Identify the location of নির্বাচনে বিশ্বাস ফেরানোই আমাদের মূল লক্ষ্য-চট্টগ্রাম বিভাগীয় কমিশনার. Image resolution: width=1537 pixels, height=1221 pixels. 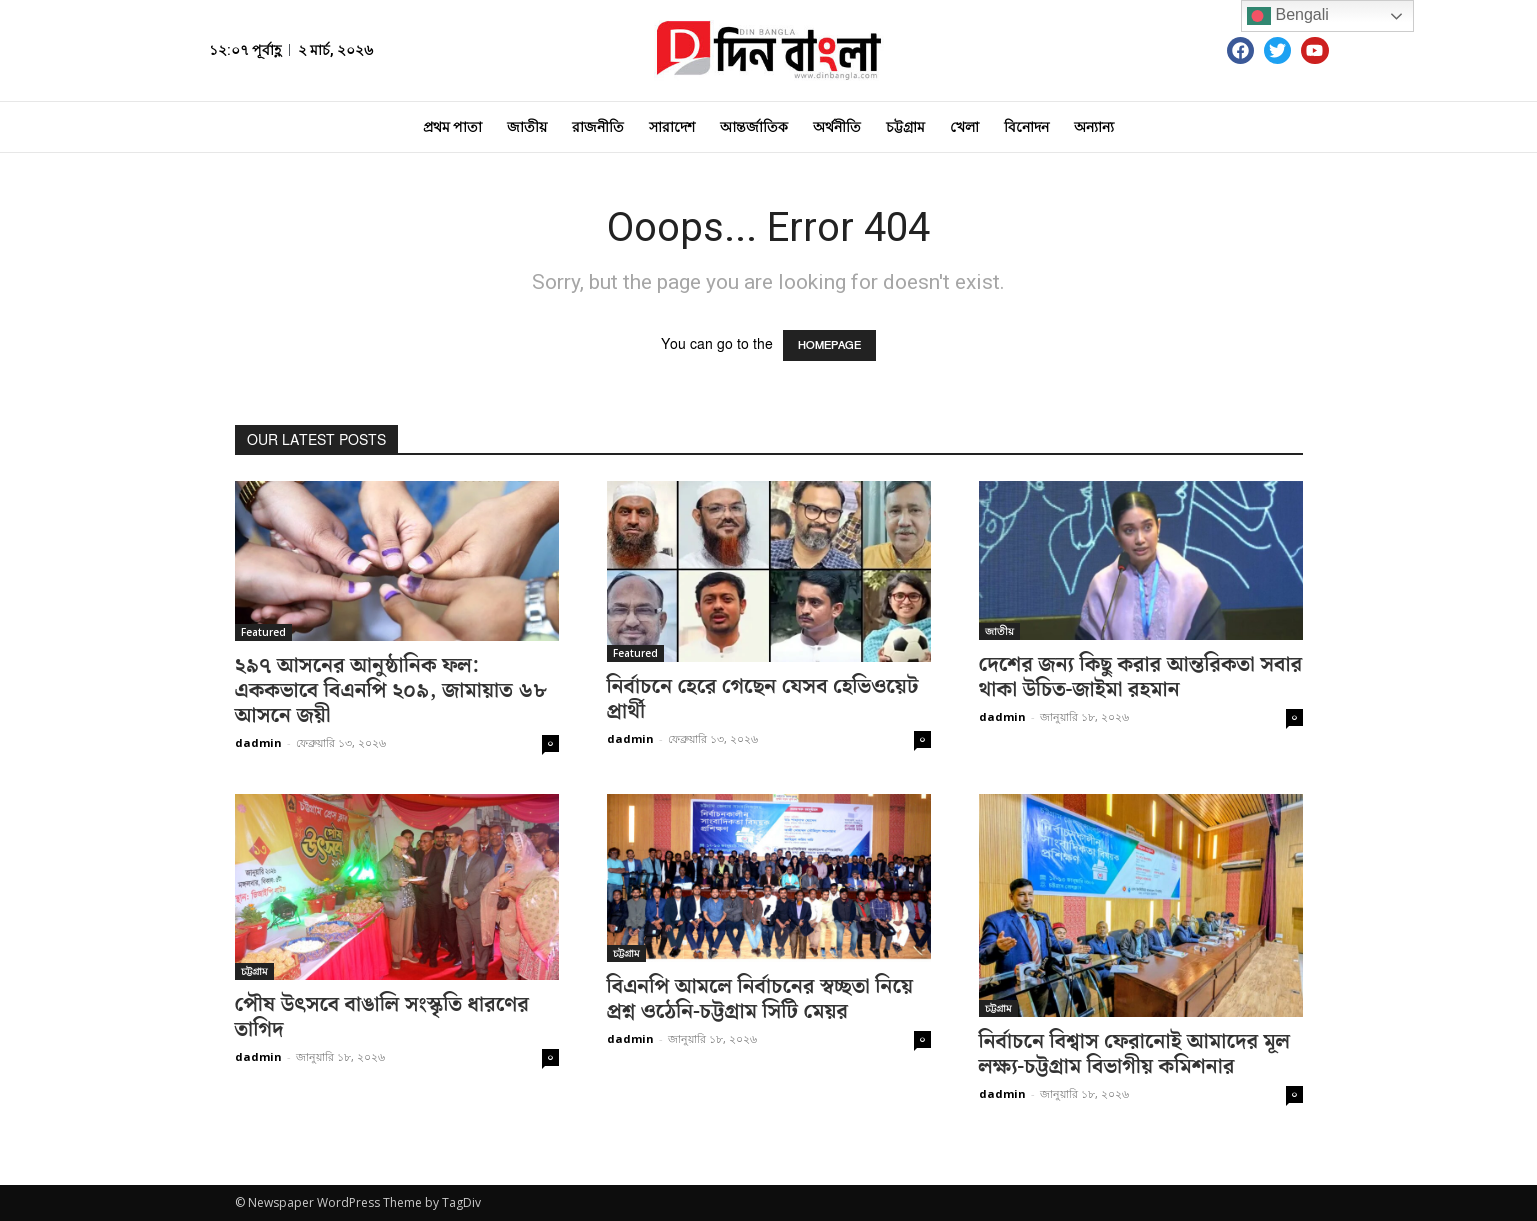
(1135, 1054).